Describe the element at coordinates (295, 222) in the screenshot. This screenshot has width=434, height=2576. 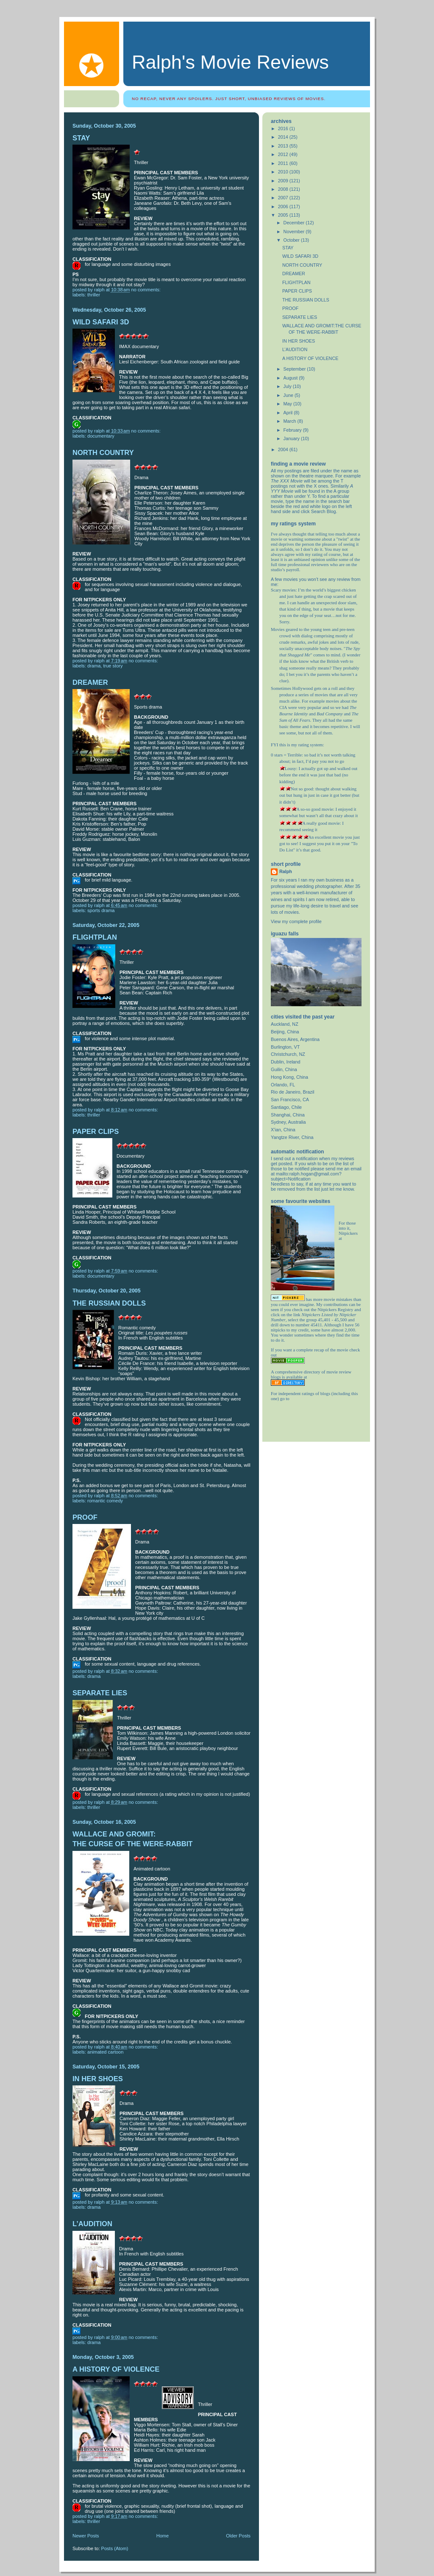
I see `December` at that location.